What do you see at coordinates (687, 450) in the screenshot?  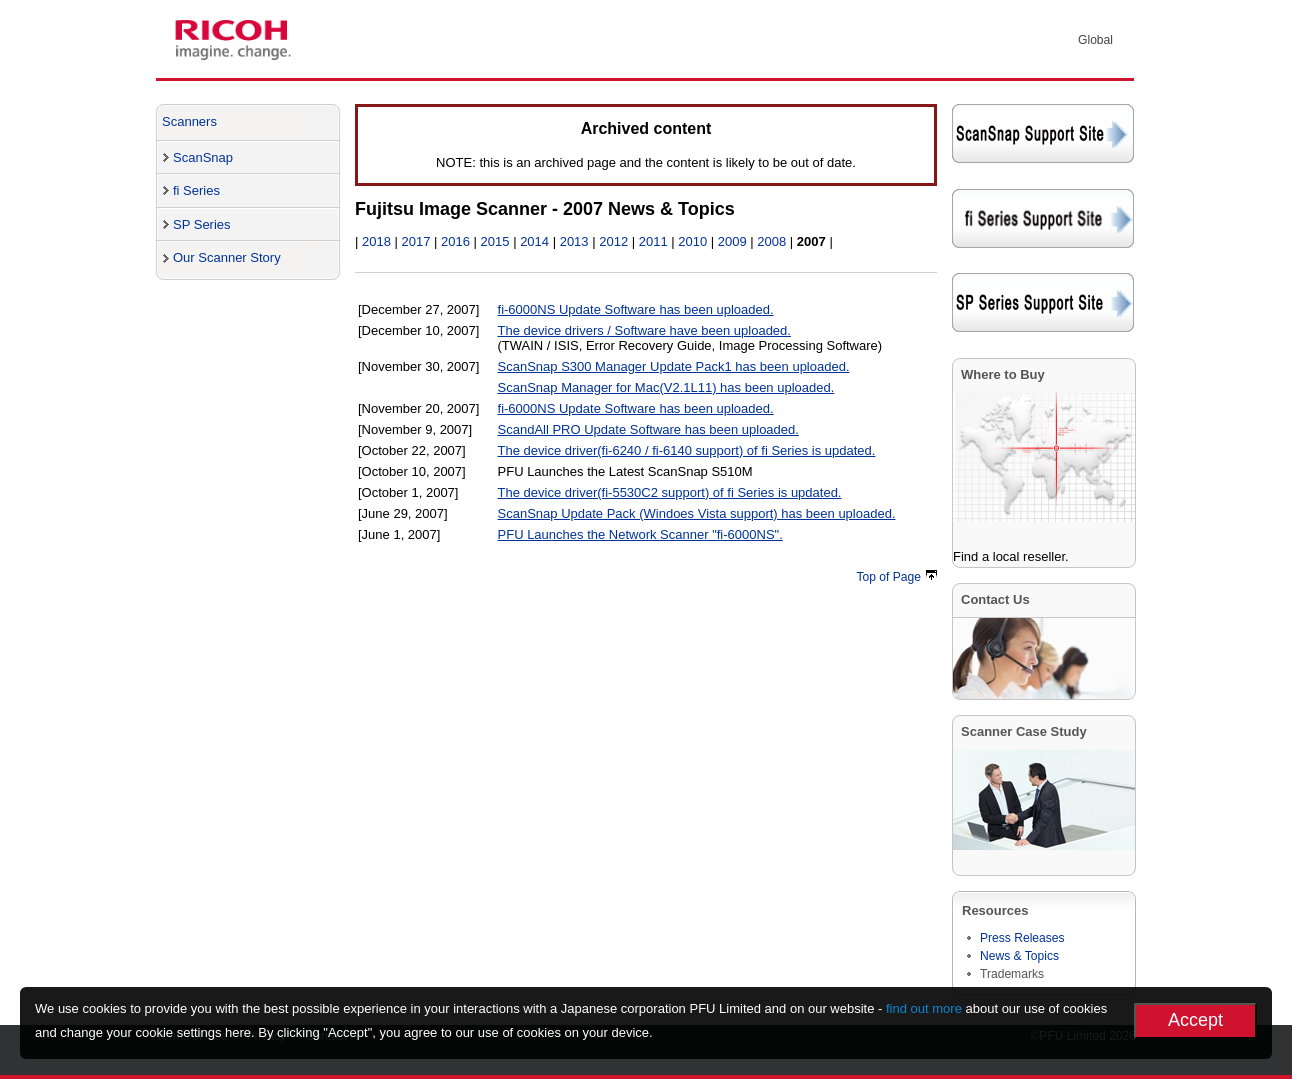 I see `The device driver(fi-6240 / fi-6140 support) of fi Series is updated.` at bounding box center [687, 450].